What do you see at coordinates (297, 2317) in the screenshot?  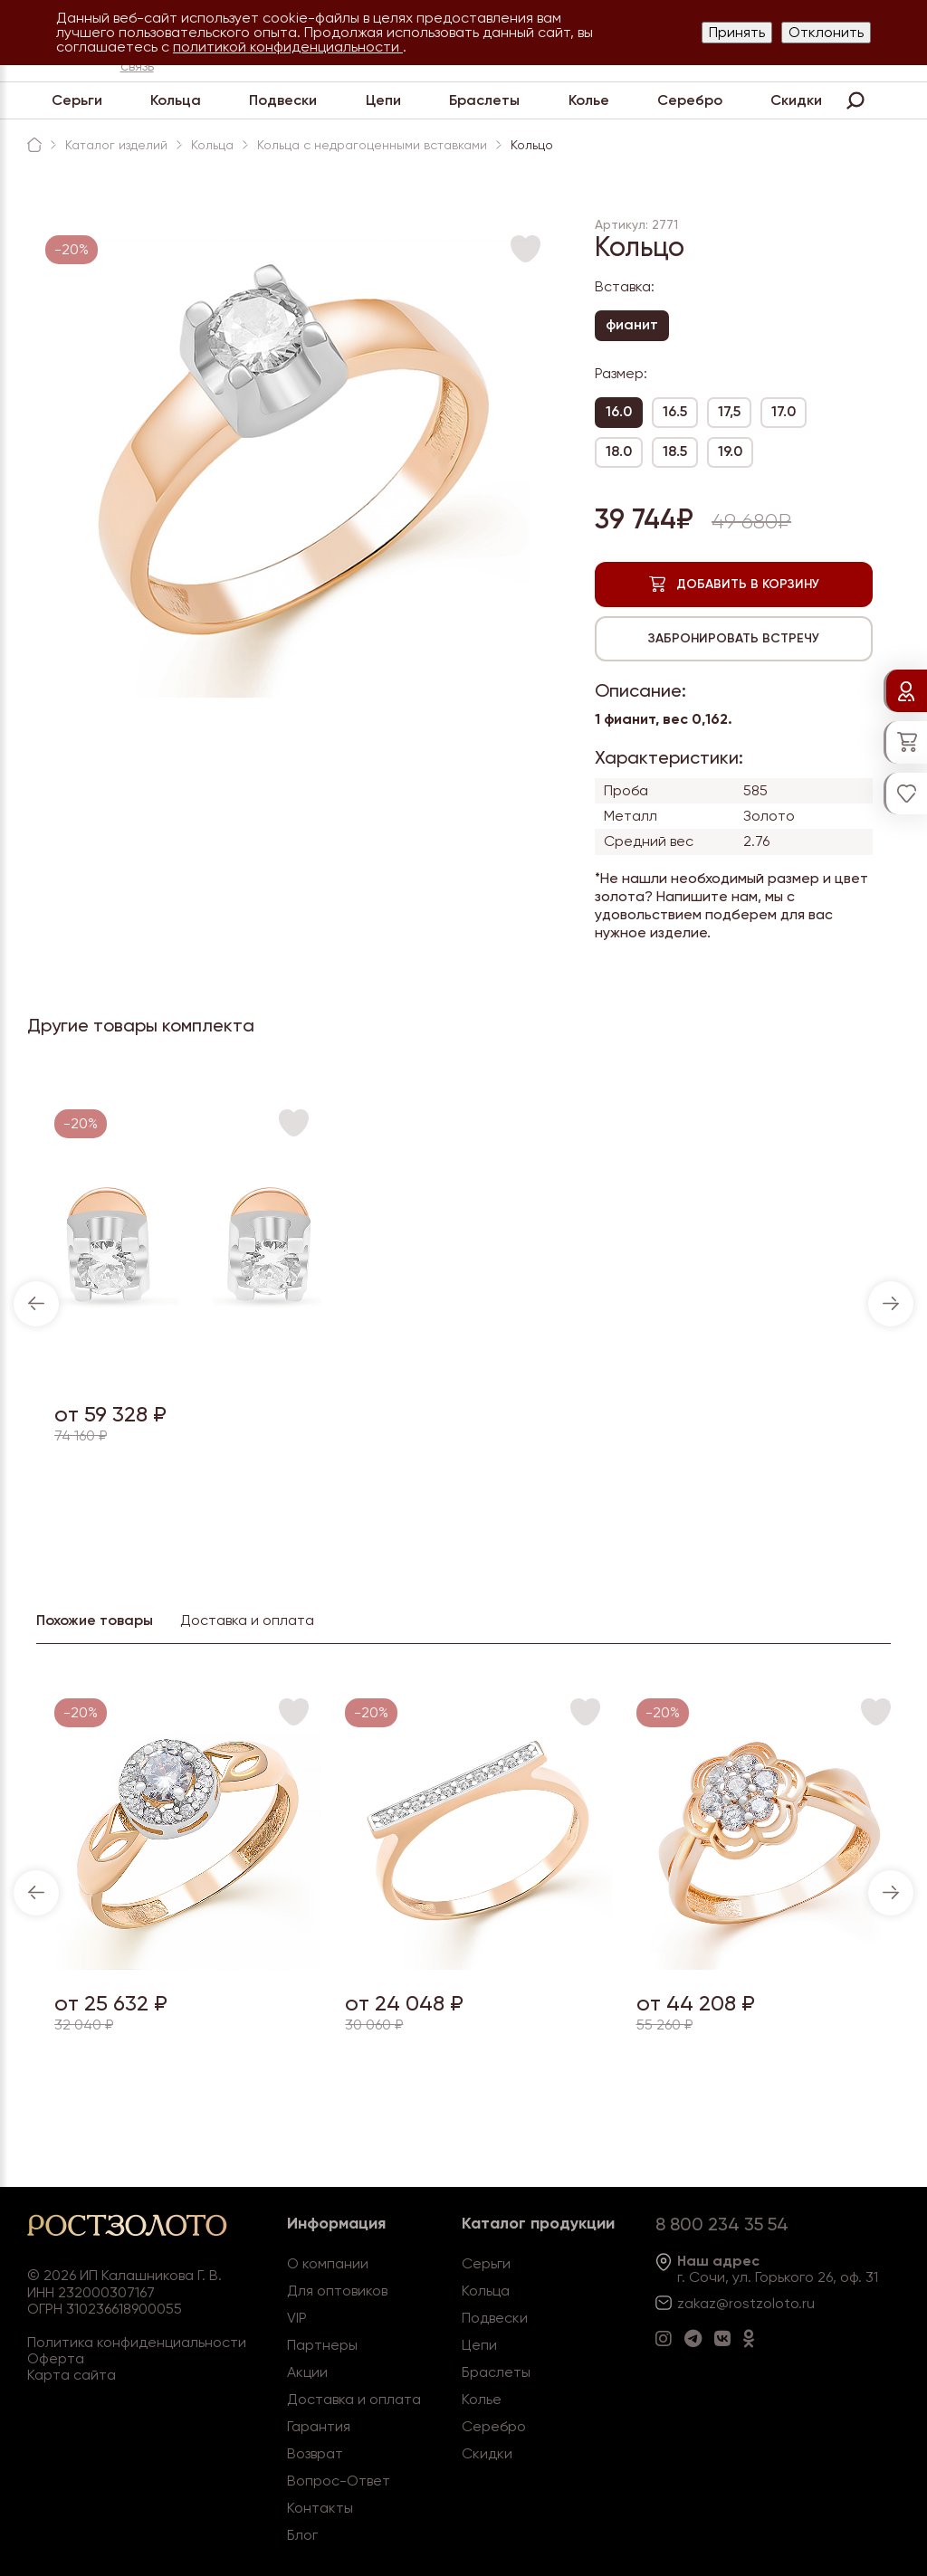 I see `VIP` at bounding box center [297, 2317].